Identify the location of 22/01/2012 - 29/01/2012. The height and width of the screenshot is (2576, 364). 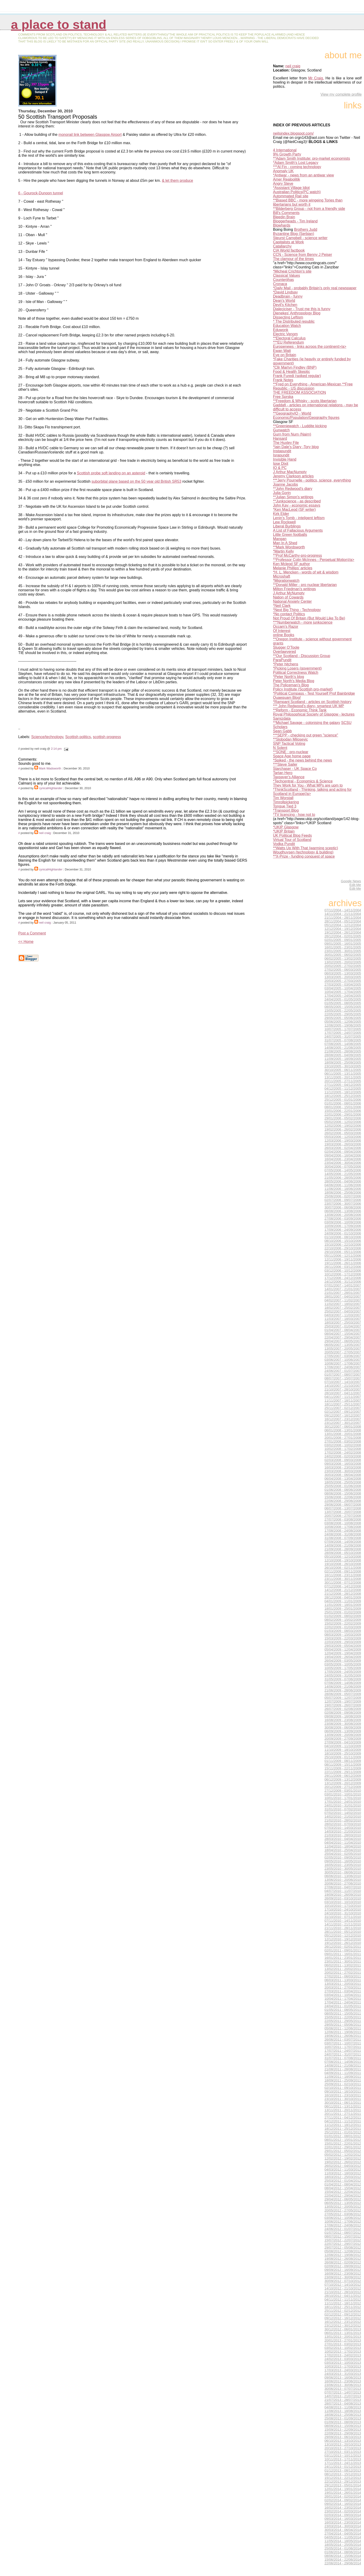
(343, 2147).